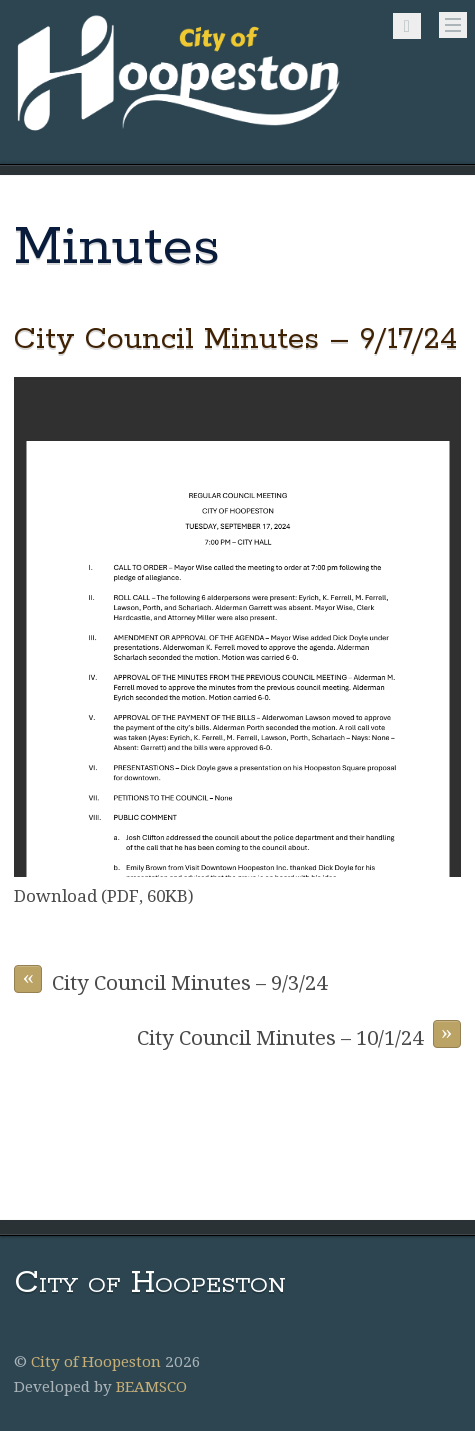 This screenshot has height=1431, width=475. Describe the element at coordinates (236, 339) in the screenshot. I see `City Council Minutes – 9/17/24` at that location.